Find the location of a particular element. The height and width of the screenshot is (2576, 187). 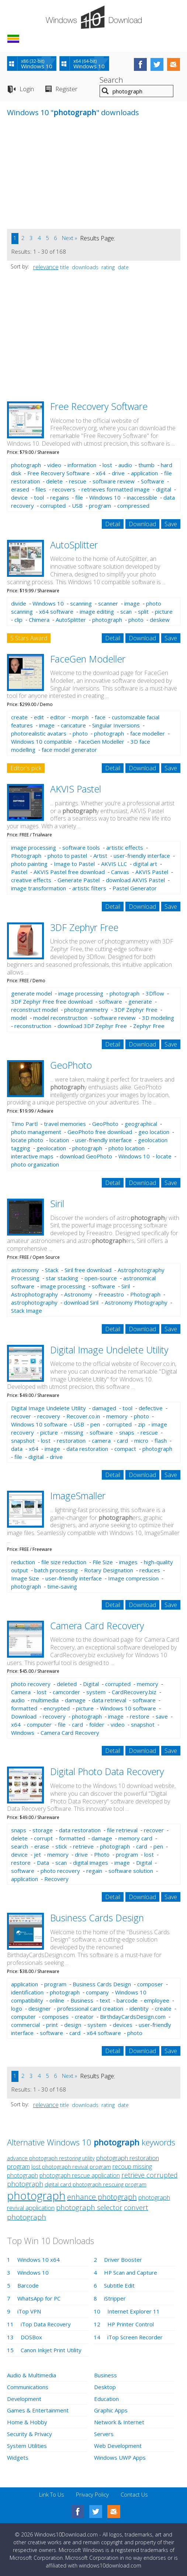

file size reduction is located at coordinates (63, 1562).